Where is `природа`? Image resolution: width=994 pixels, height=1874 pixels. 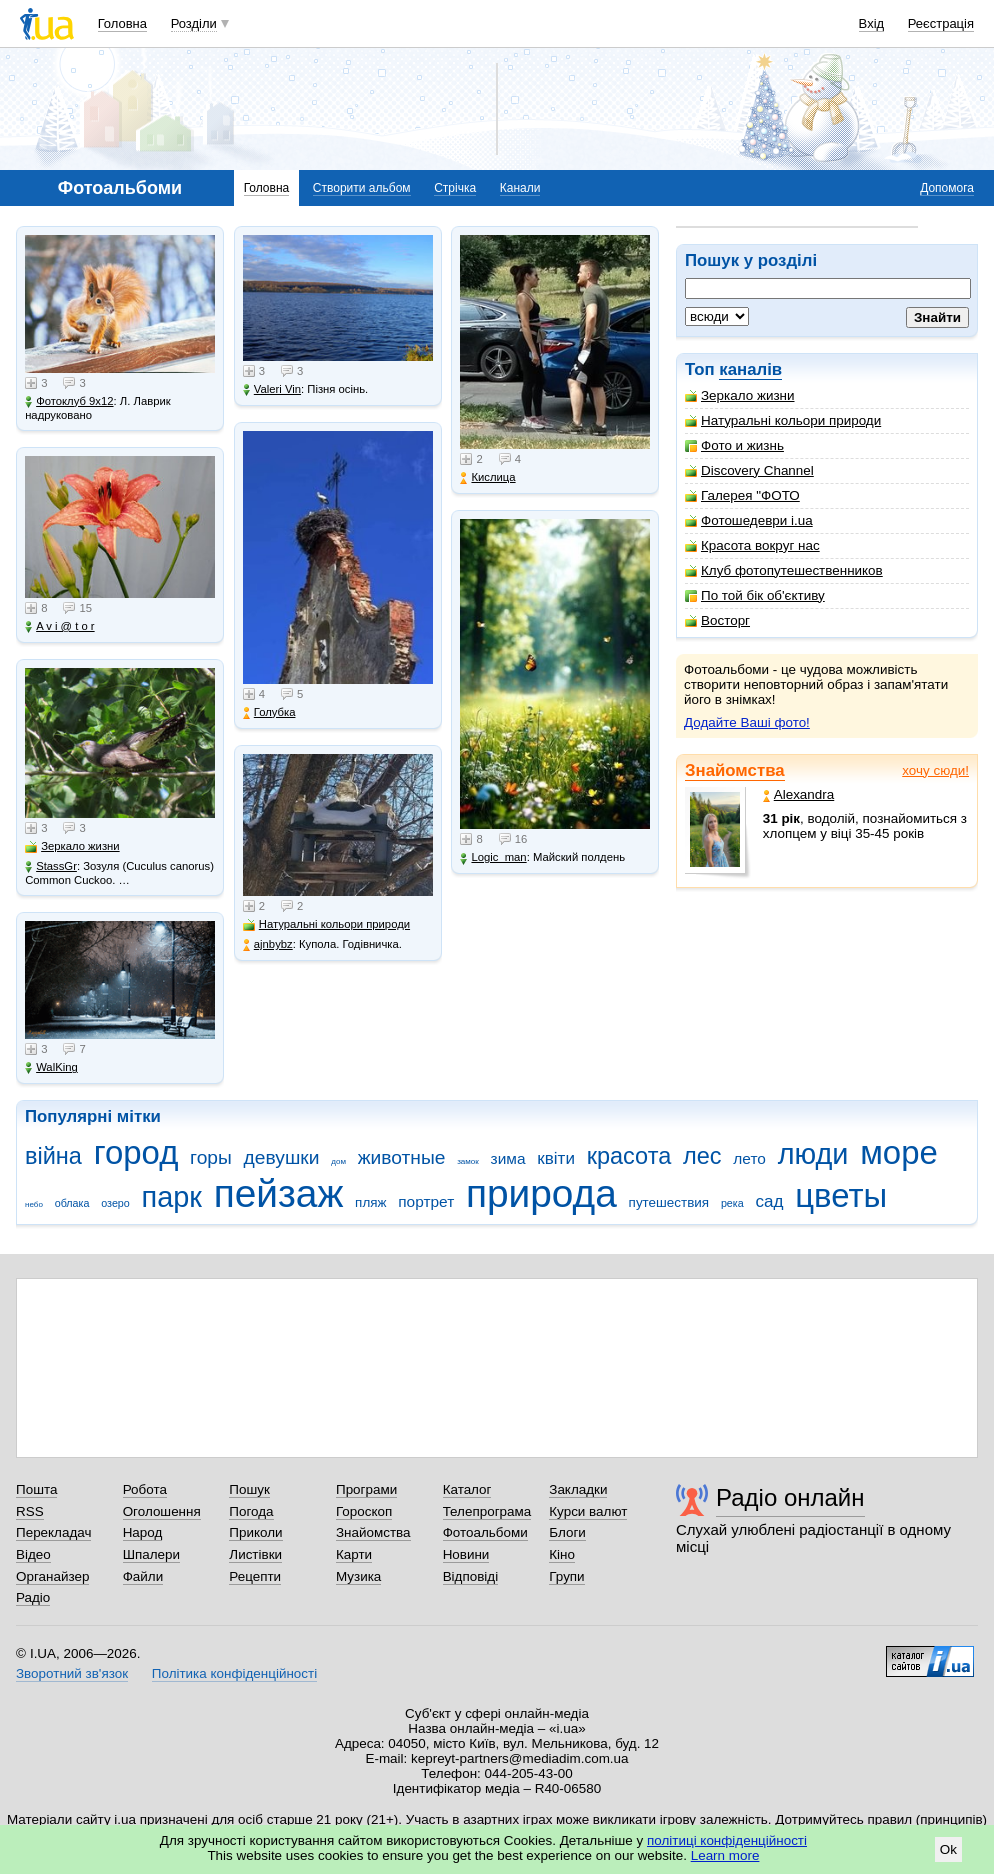
природа is located at coordinates (541, 1193).